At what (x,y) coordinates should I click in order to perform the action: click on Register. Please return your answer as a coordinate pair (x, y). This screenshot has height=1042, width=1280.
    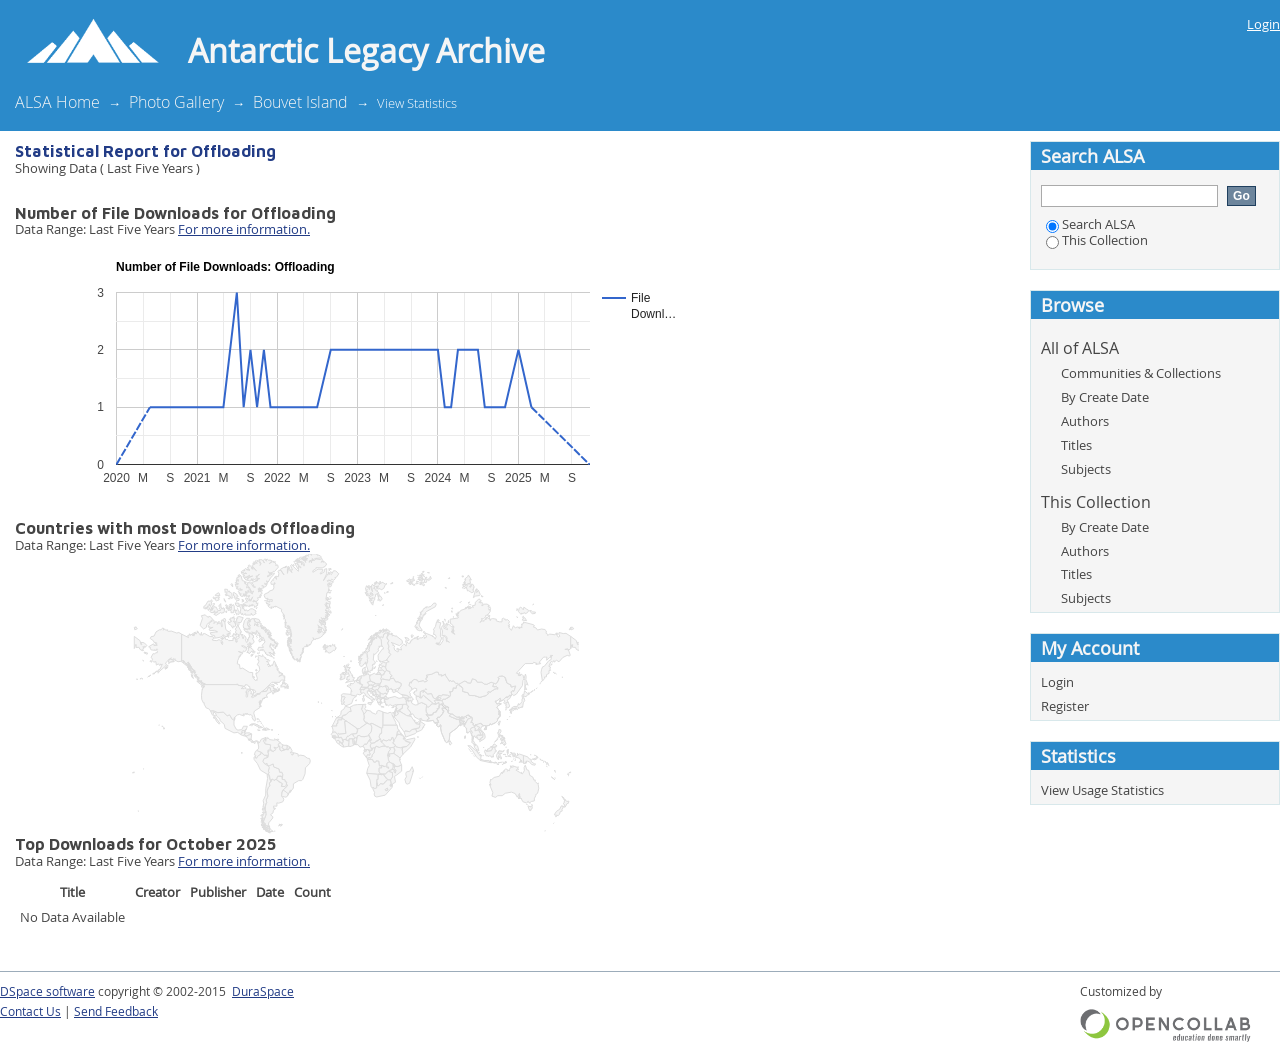
    Looking at the image, I should click on (1065, 706).